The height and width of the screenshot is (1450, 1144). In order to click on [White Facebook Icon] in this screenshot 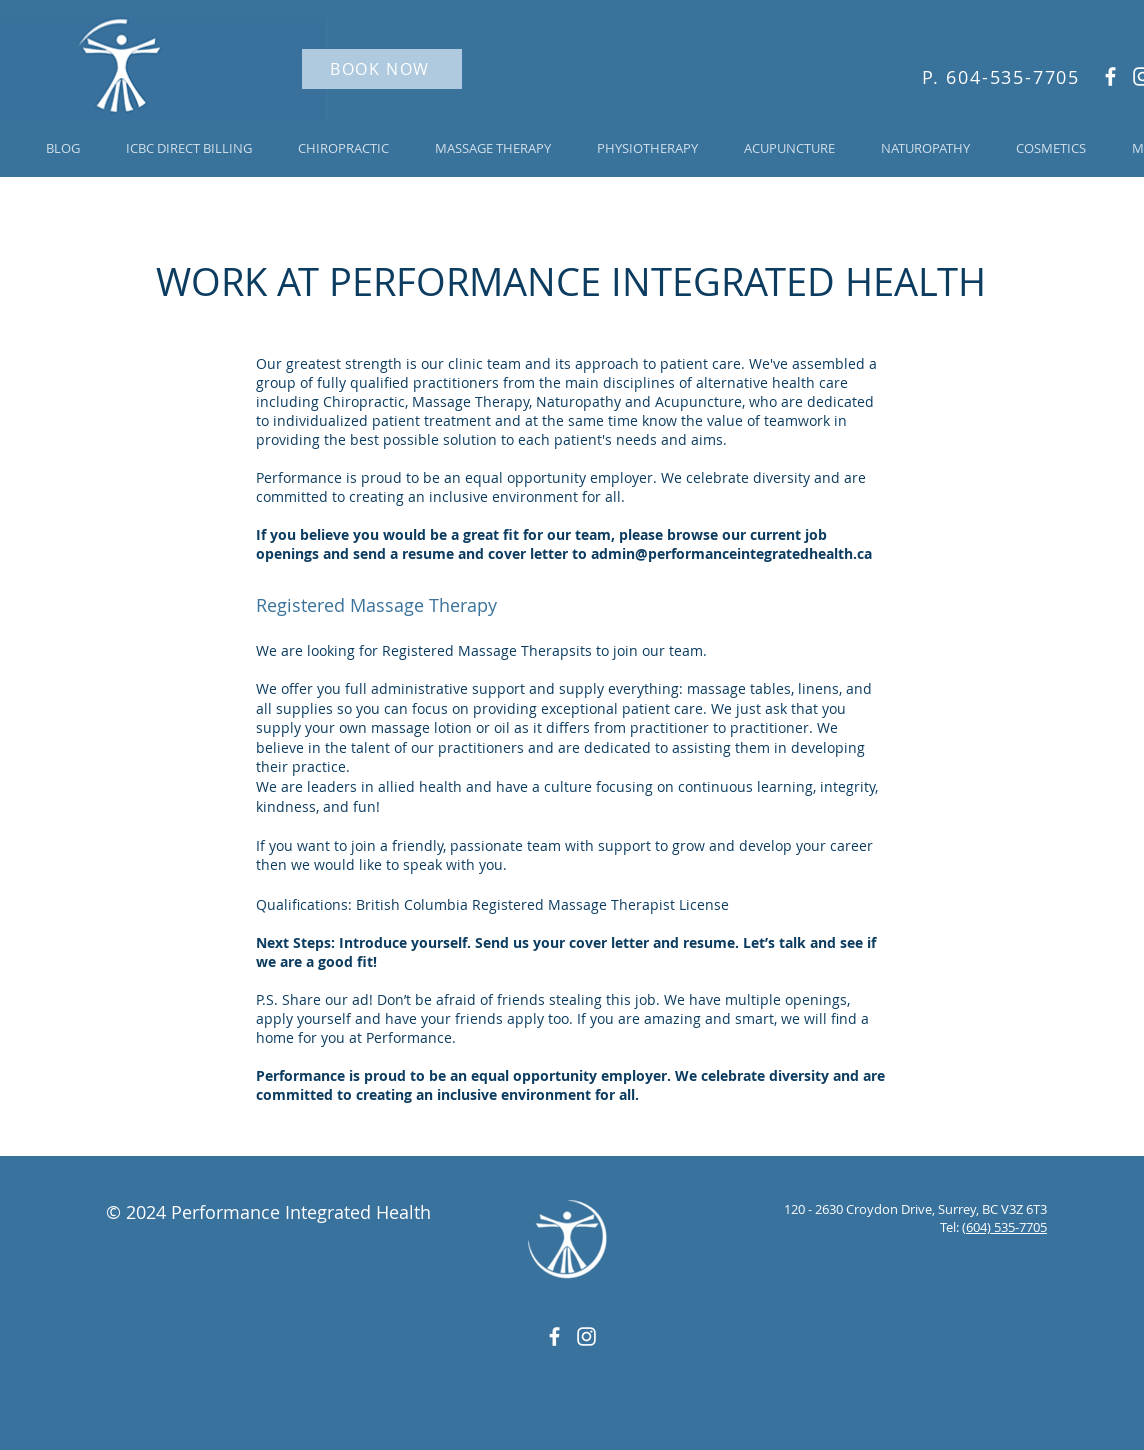, I will do `click(1110, 76)`.